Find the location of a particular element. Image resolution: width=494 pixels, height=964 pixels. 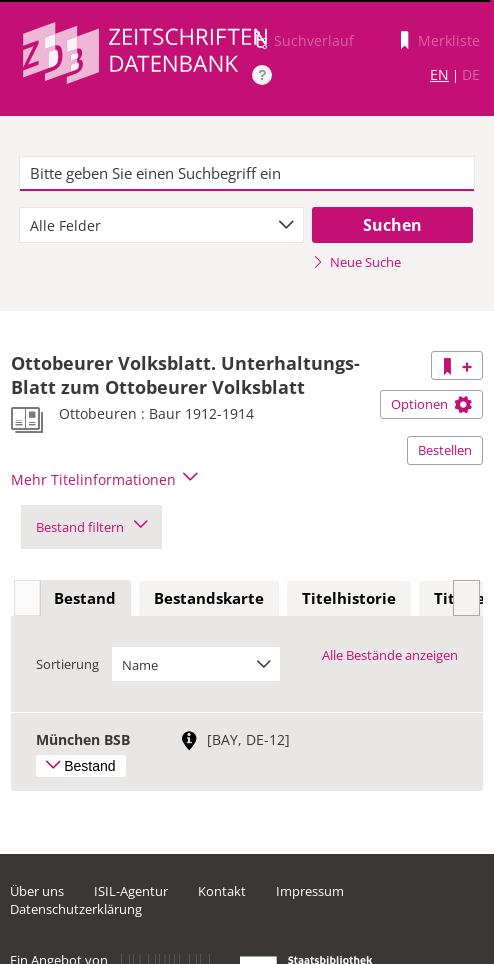

[combobox] is located at coordinates (161, 225).